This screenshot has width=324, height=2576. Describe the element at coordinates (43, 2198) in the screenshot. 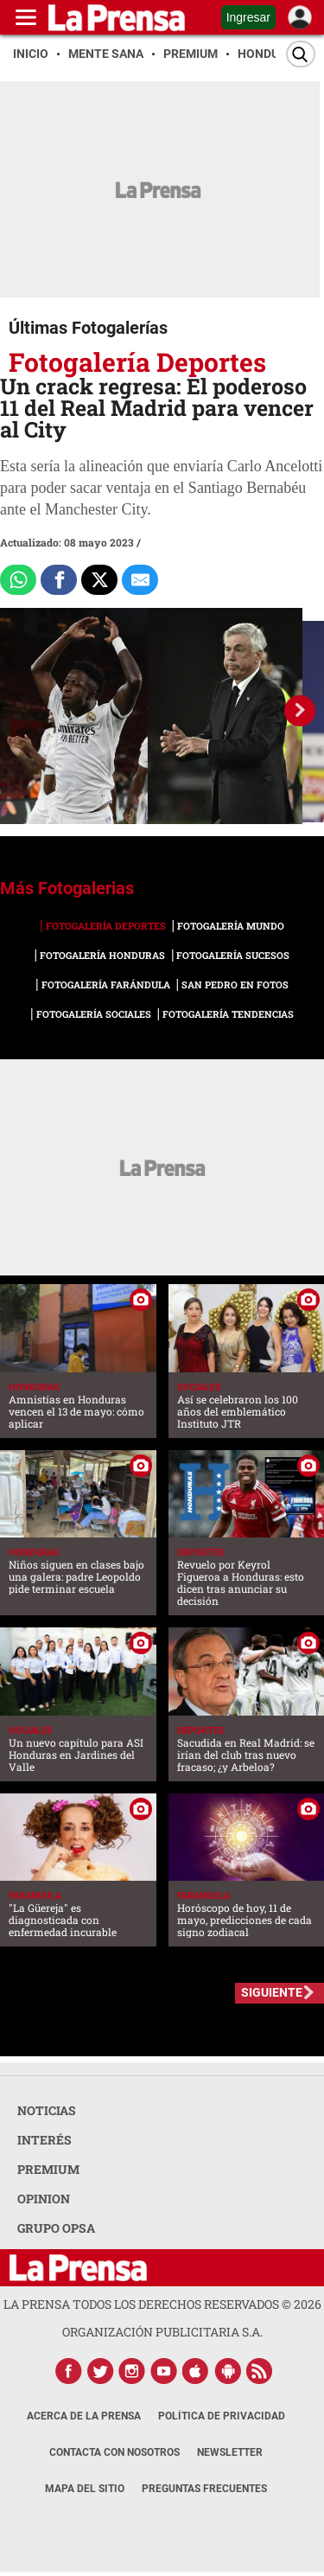

I see `OPINION` at that location.